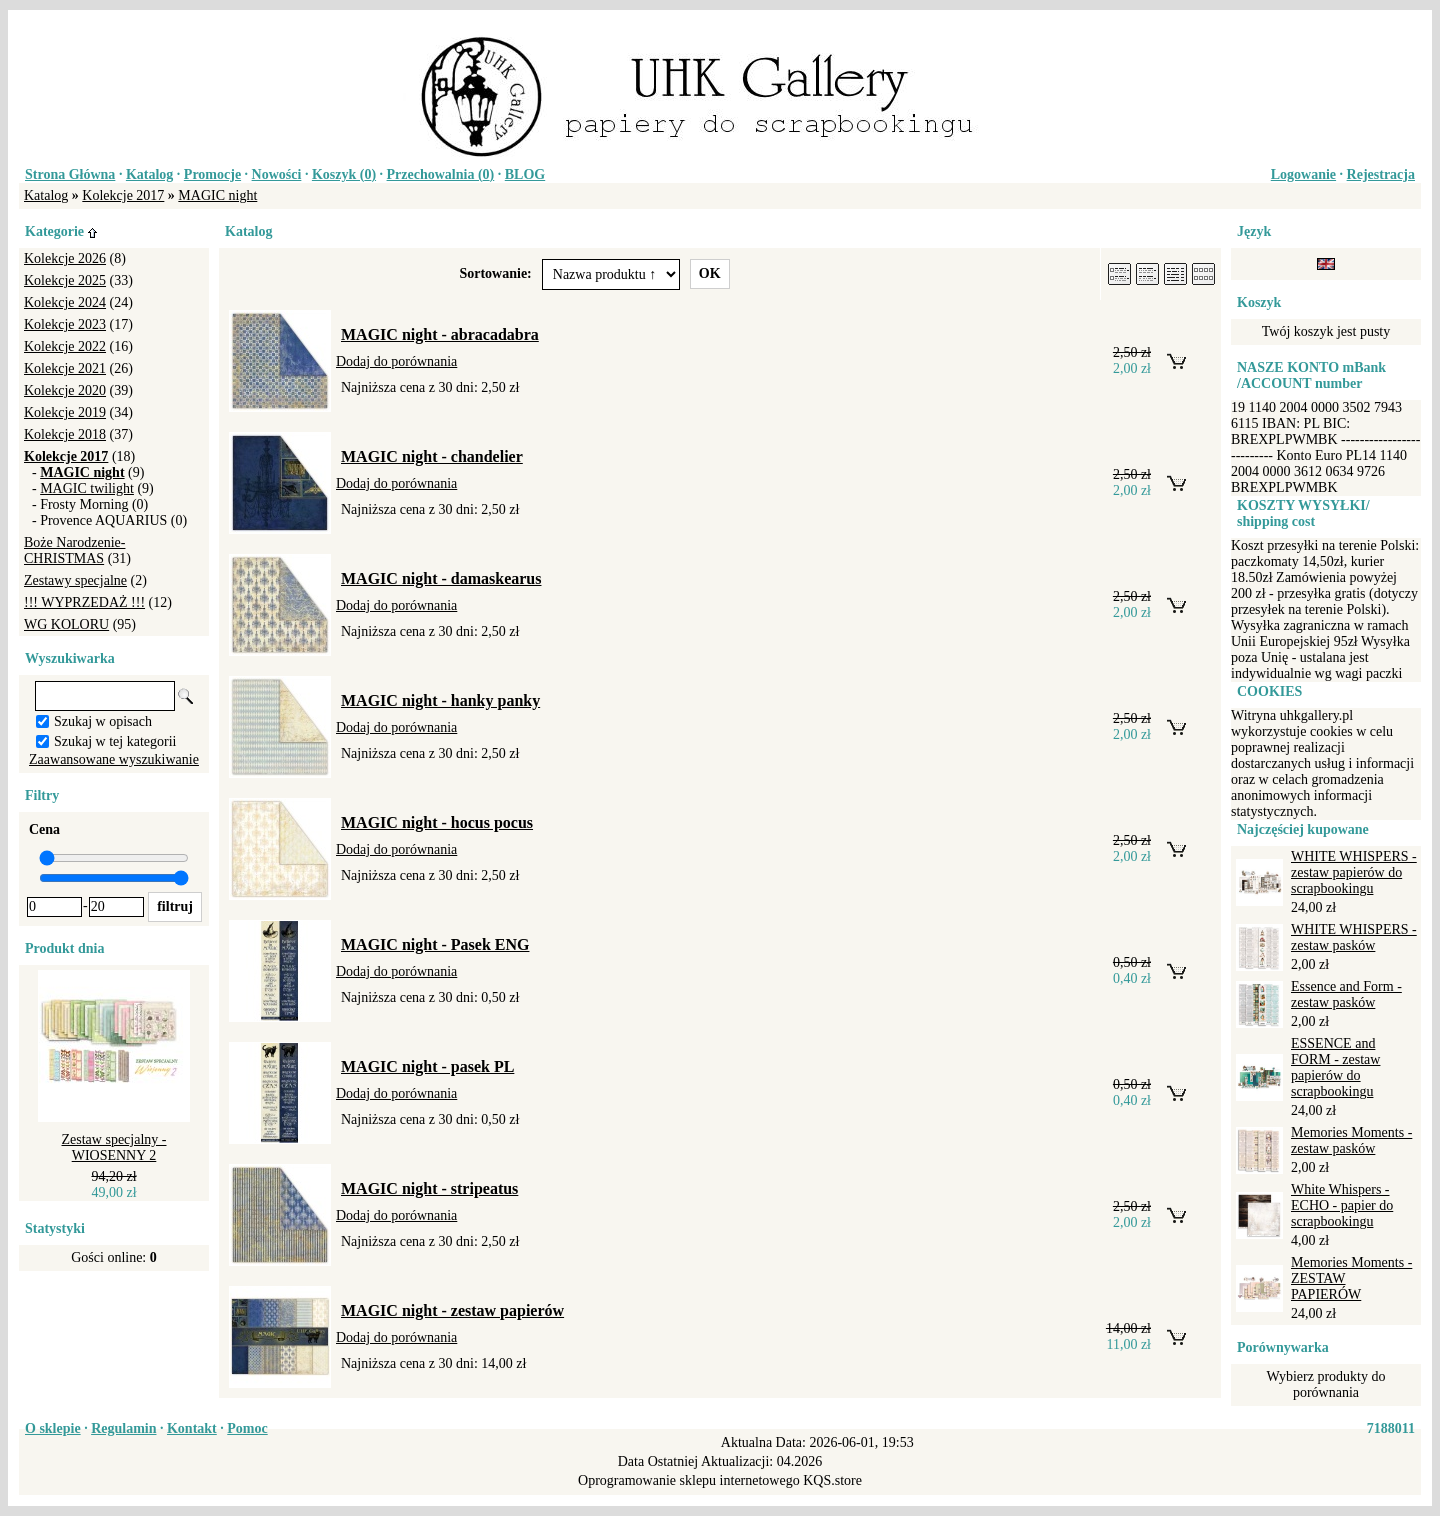 The height and width of the screenshot is (1516, 1440). I want to click on MAGIC night - pasek PL, so click(427, 1066).